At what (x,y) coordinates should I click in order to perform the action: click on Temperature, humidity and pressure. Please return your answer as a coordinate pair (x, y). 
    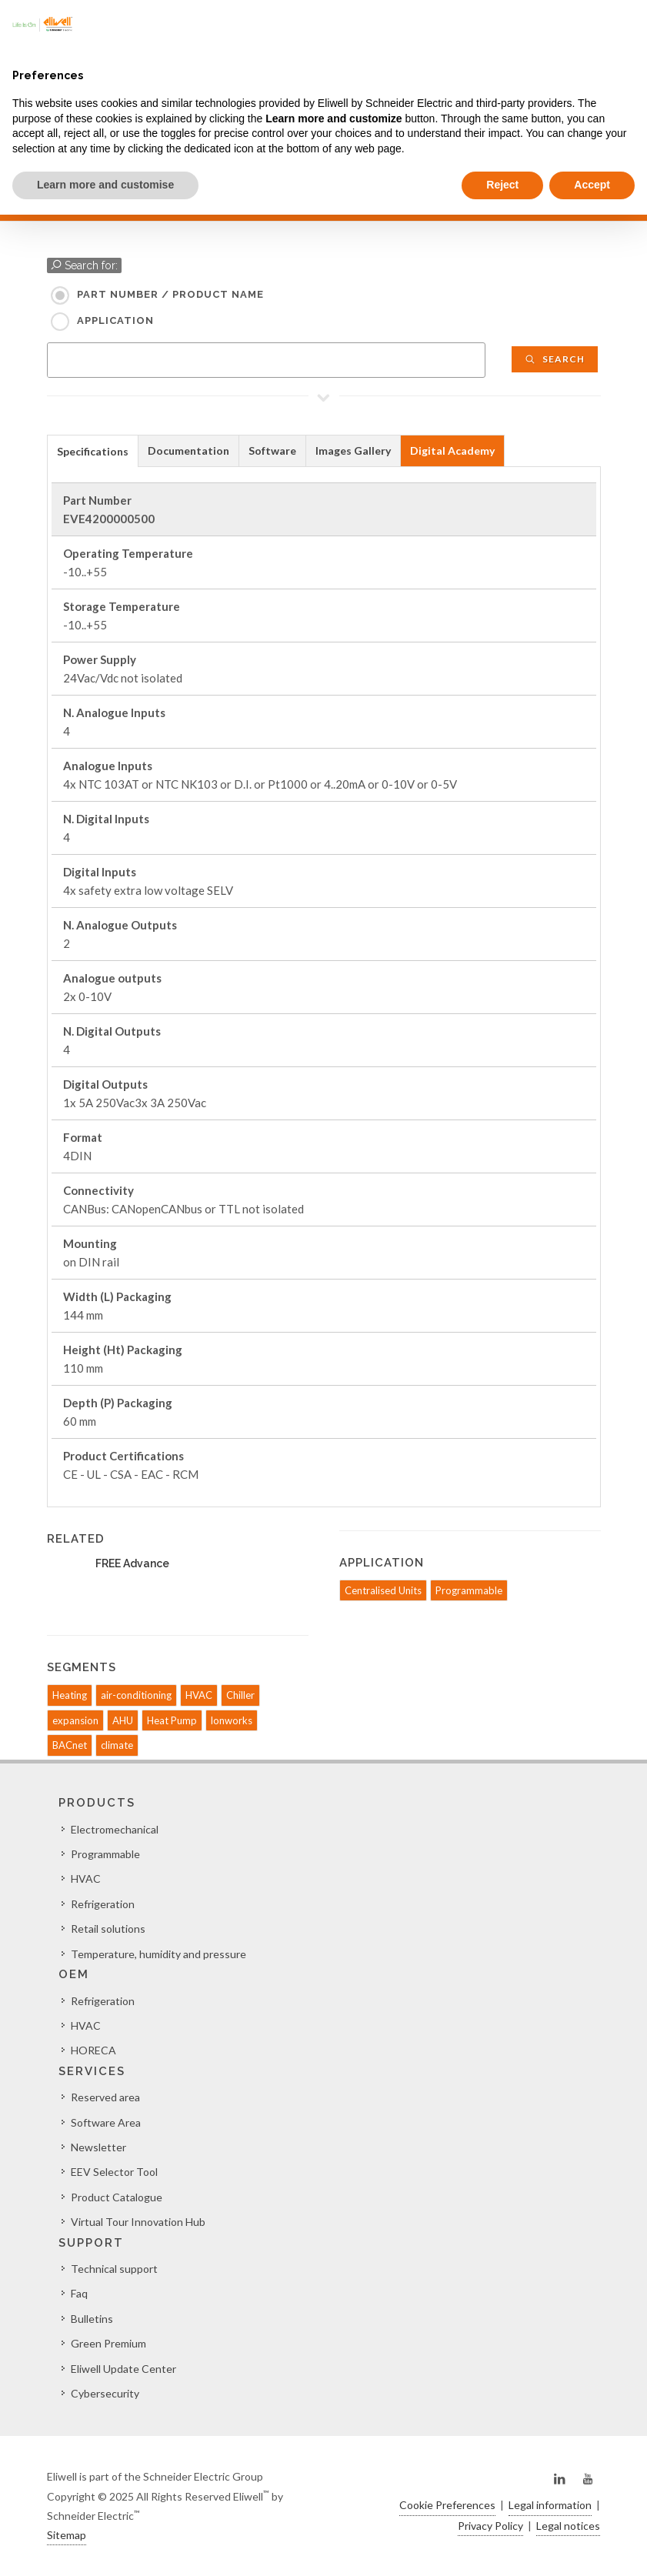
    Looking at the image, I should click on (158, 1953).